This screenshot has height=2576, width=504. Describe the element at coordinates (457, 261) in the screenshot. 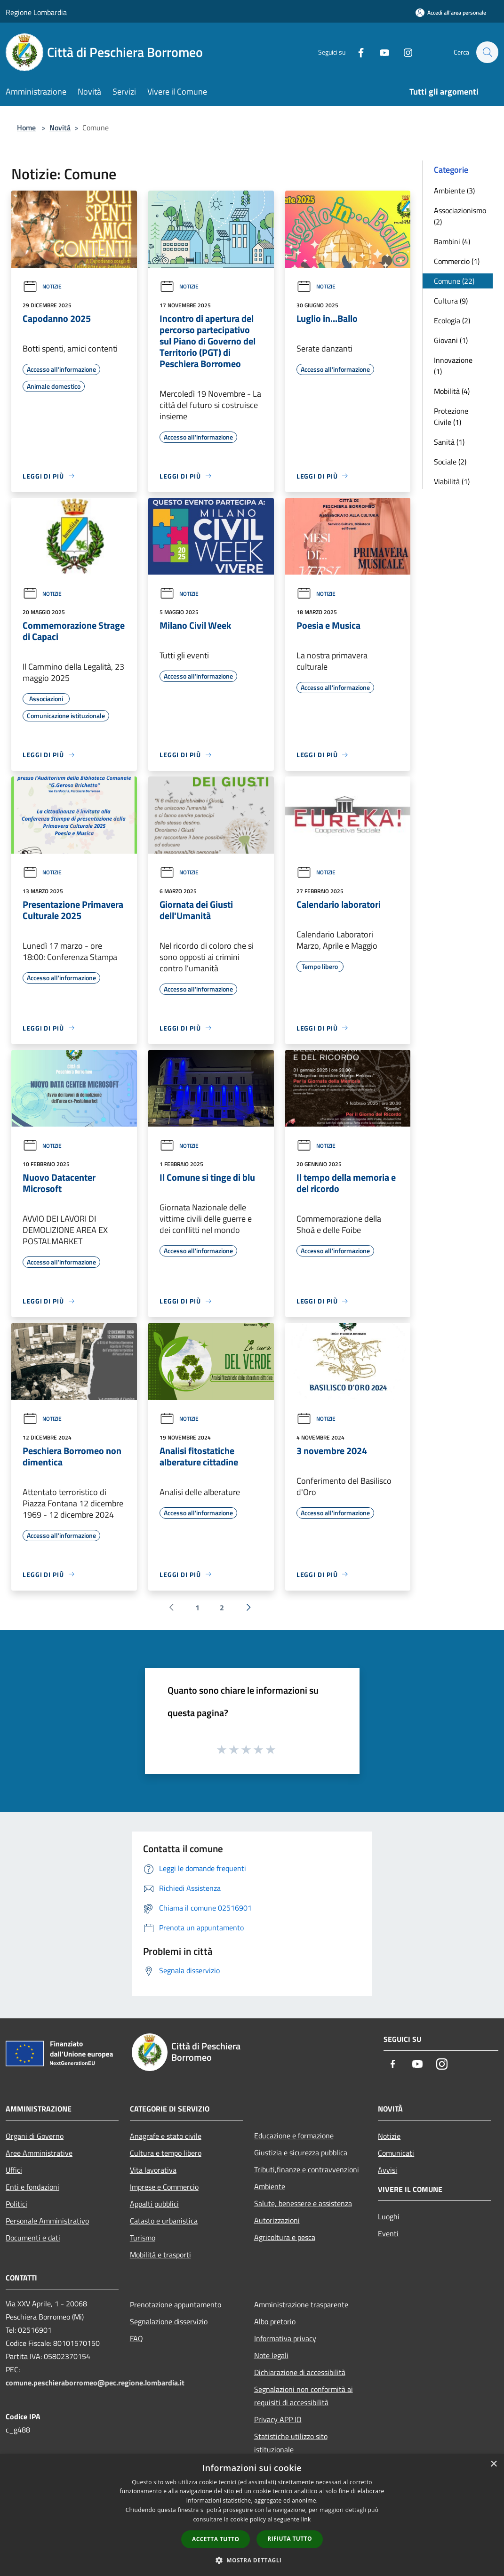

I see `Commercio (1)` at that location.